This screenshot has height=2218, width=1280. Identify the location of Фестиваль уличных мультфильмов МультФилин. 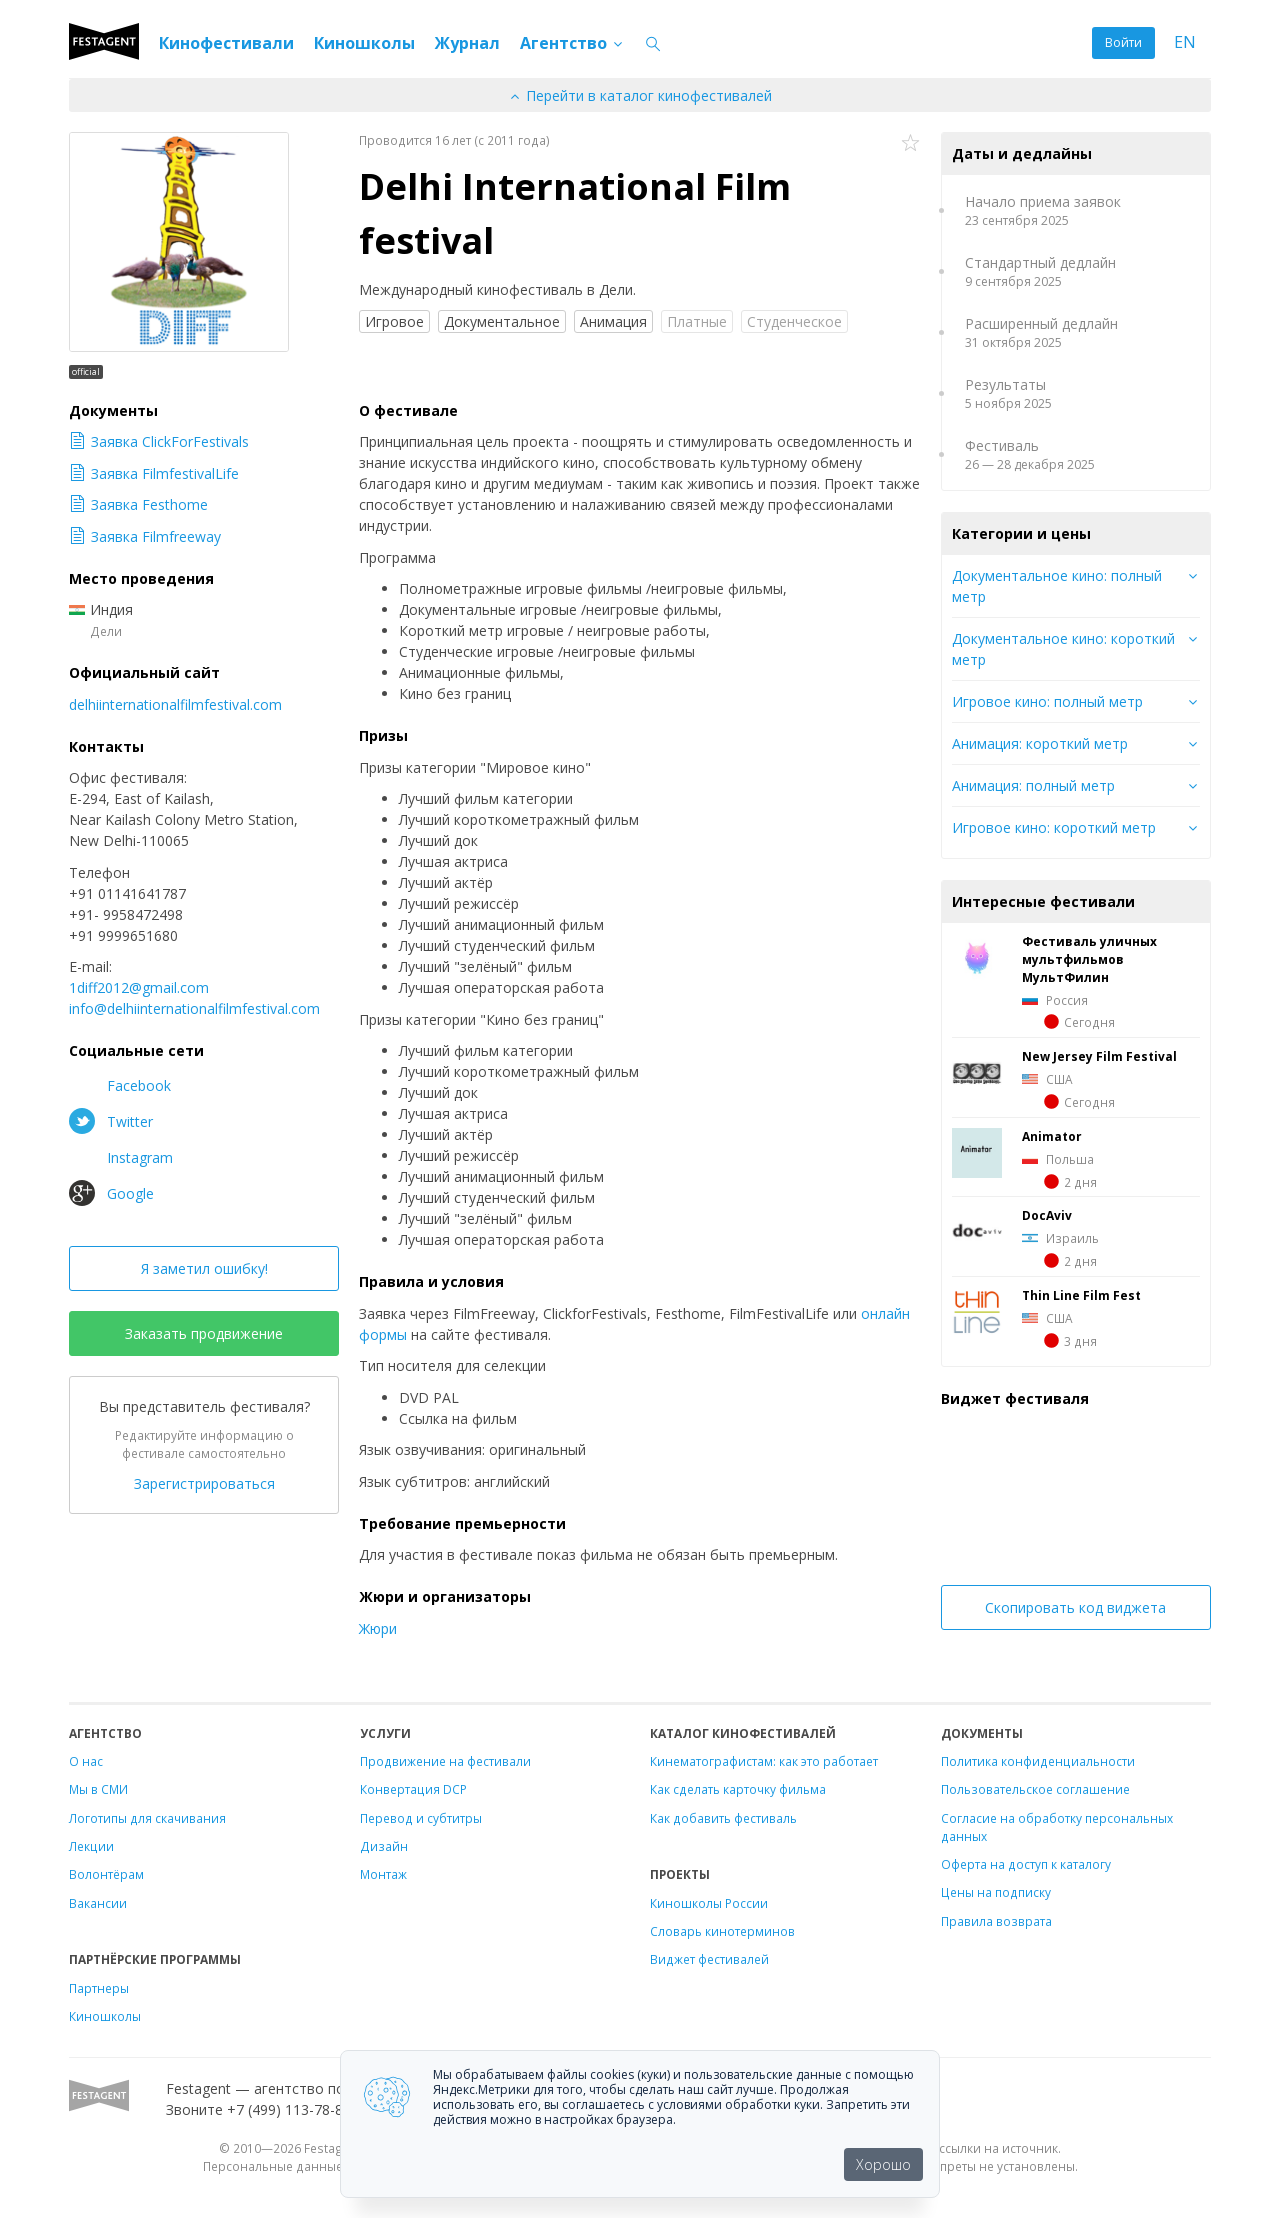
(1089, 959).